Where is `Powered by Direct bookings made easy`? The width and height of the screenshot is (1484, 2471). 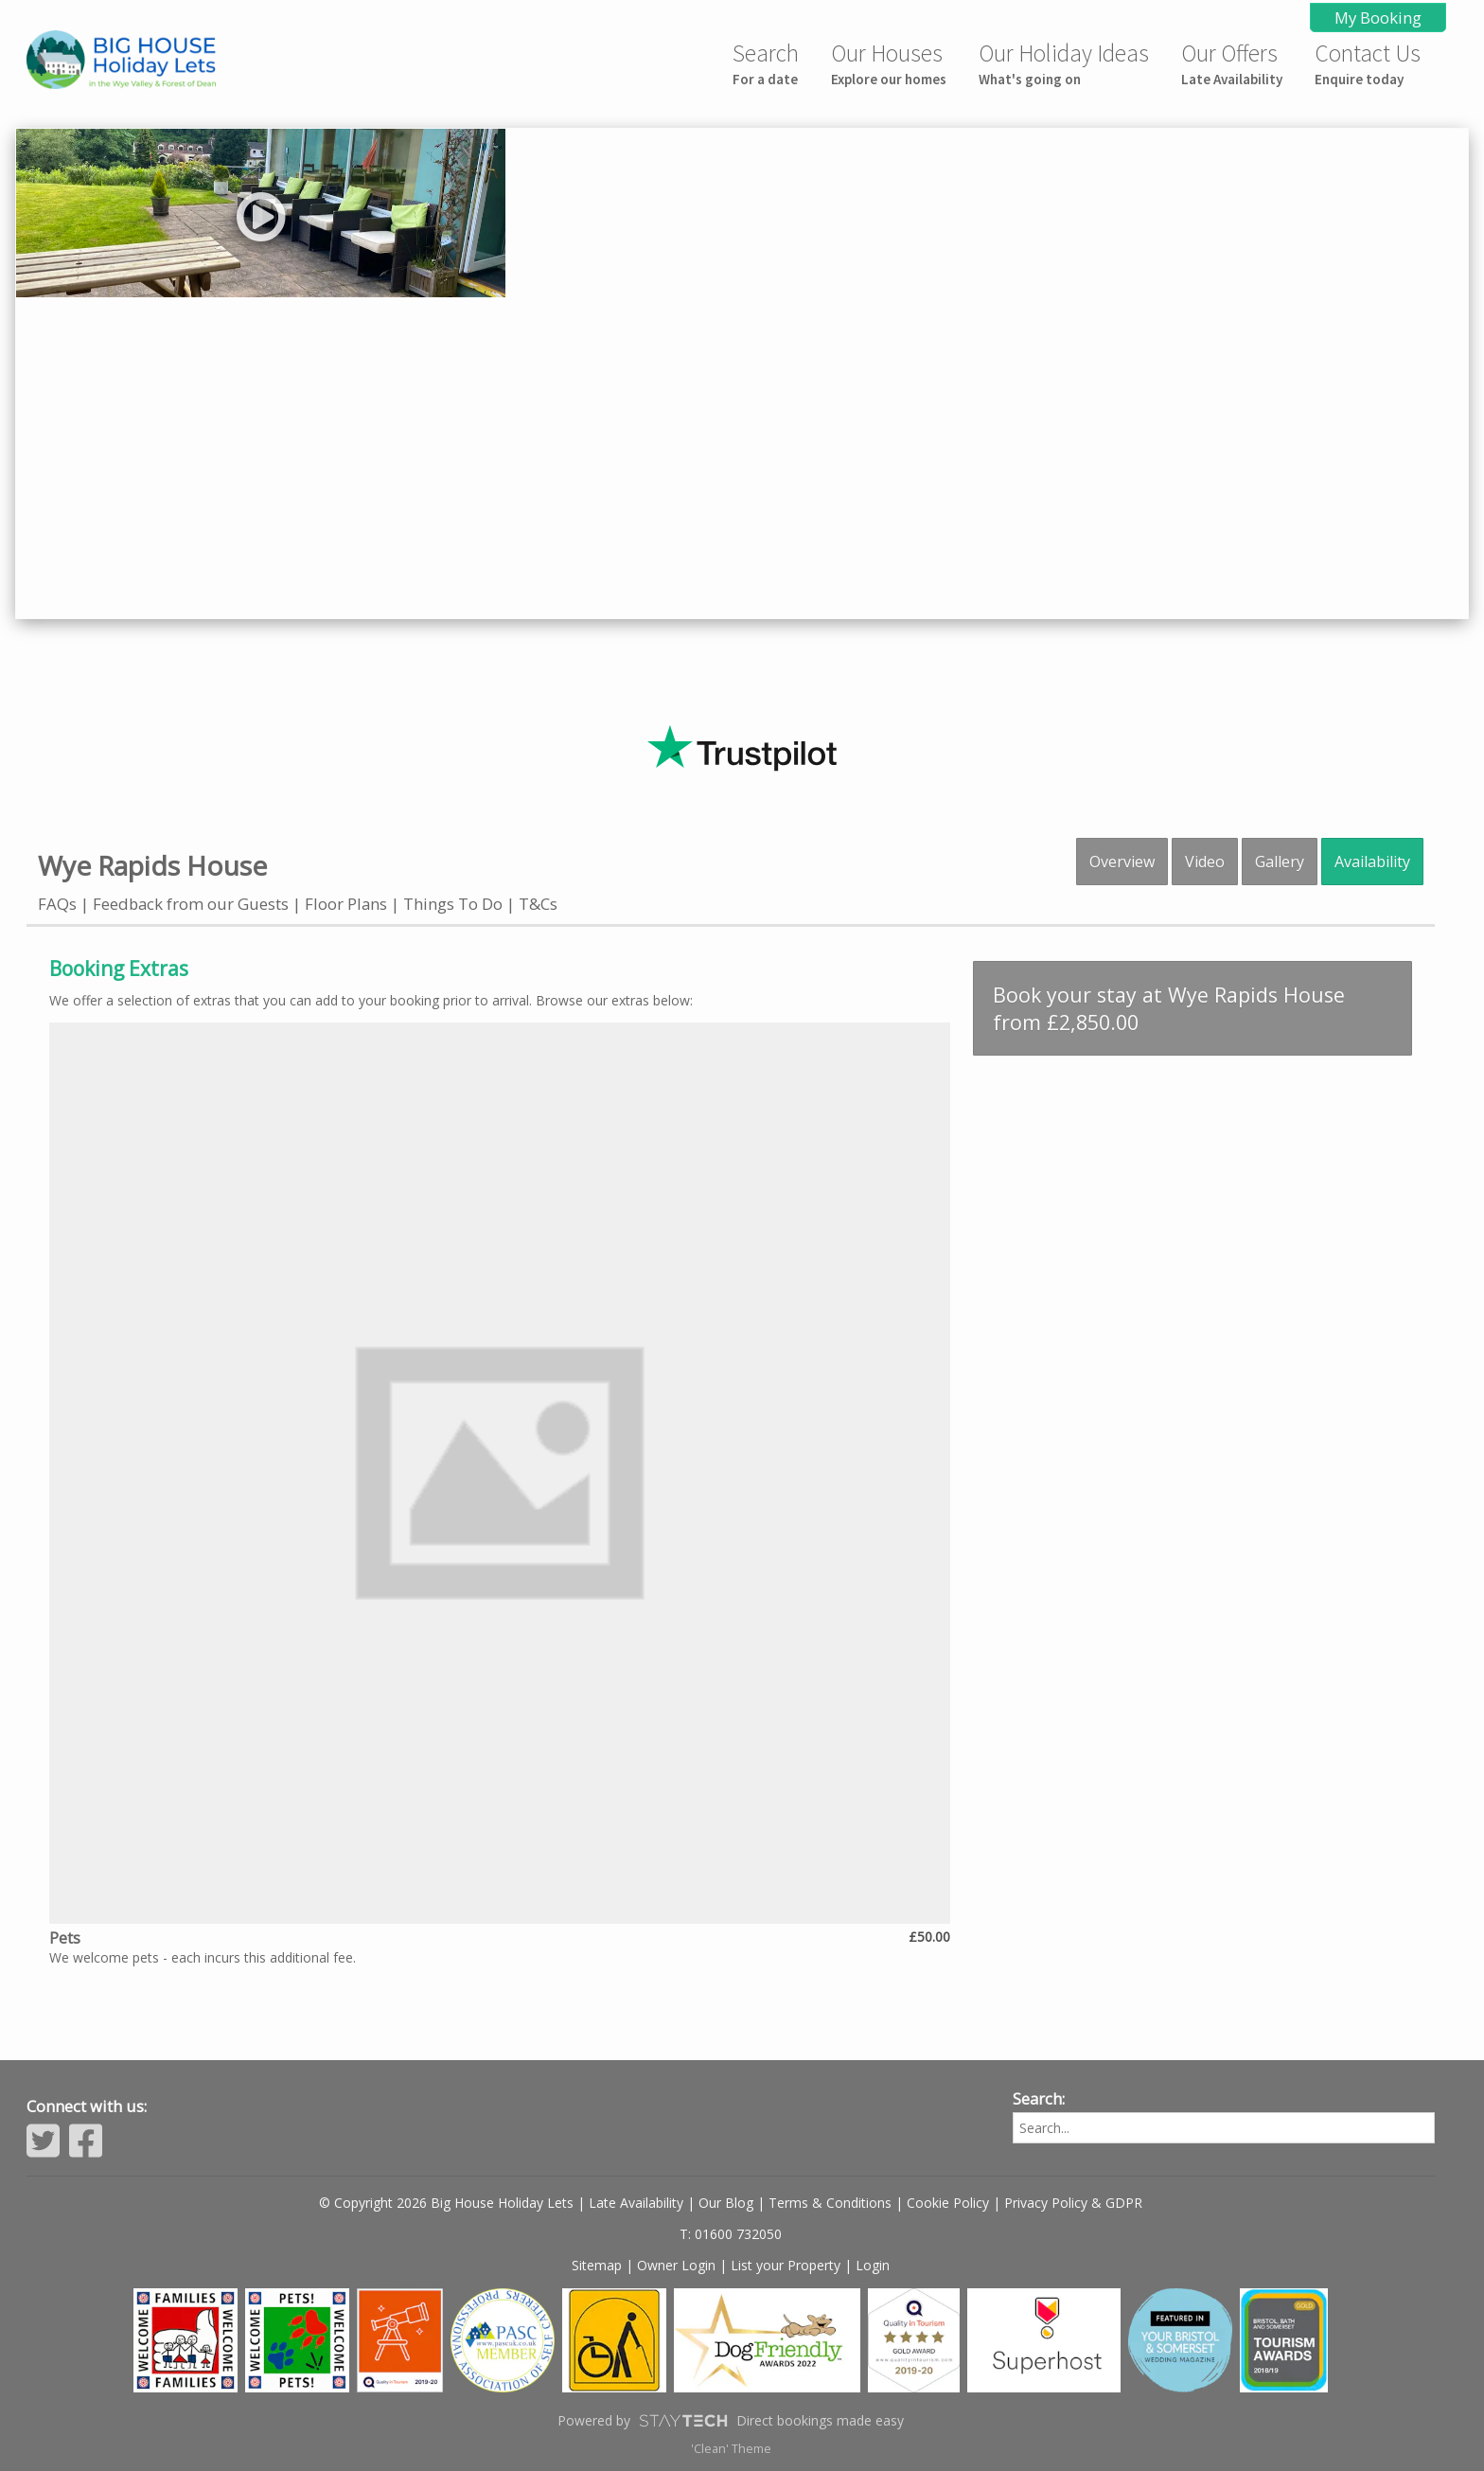 Powered by Direct bookings made easy is located at coordinates (730, 2420).